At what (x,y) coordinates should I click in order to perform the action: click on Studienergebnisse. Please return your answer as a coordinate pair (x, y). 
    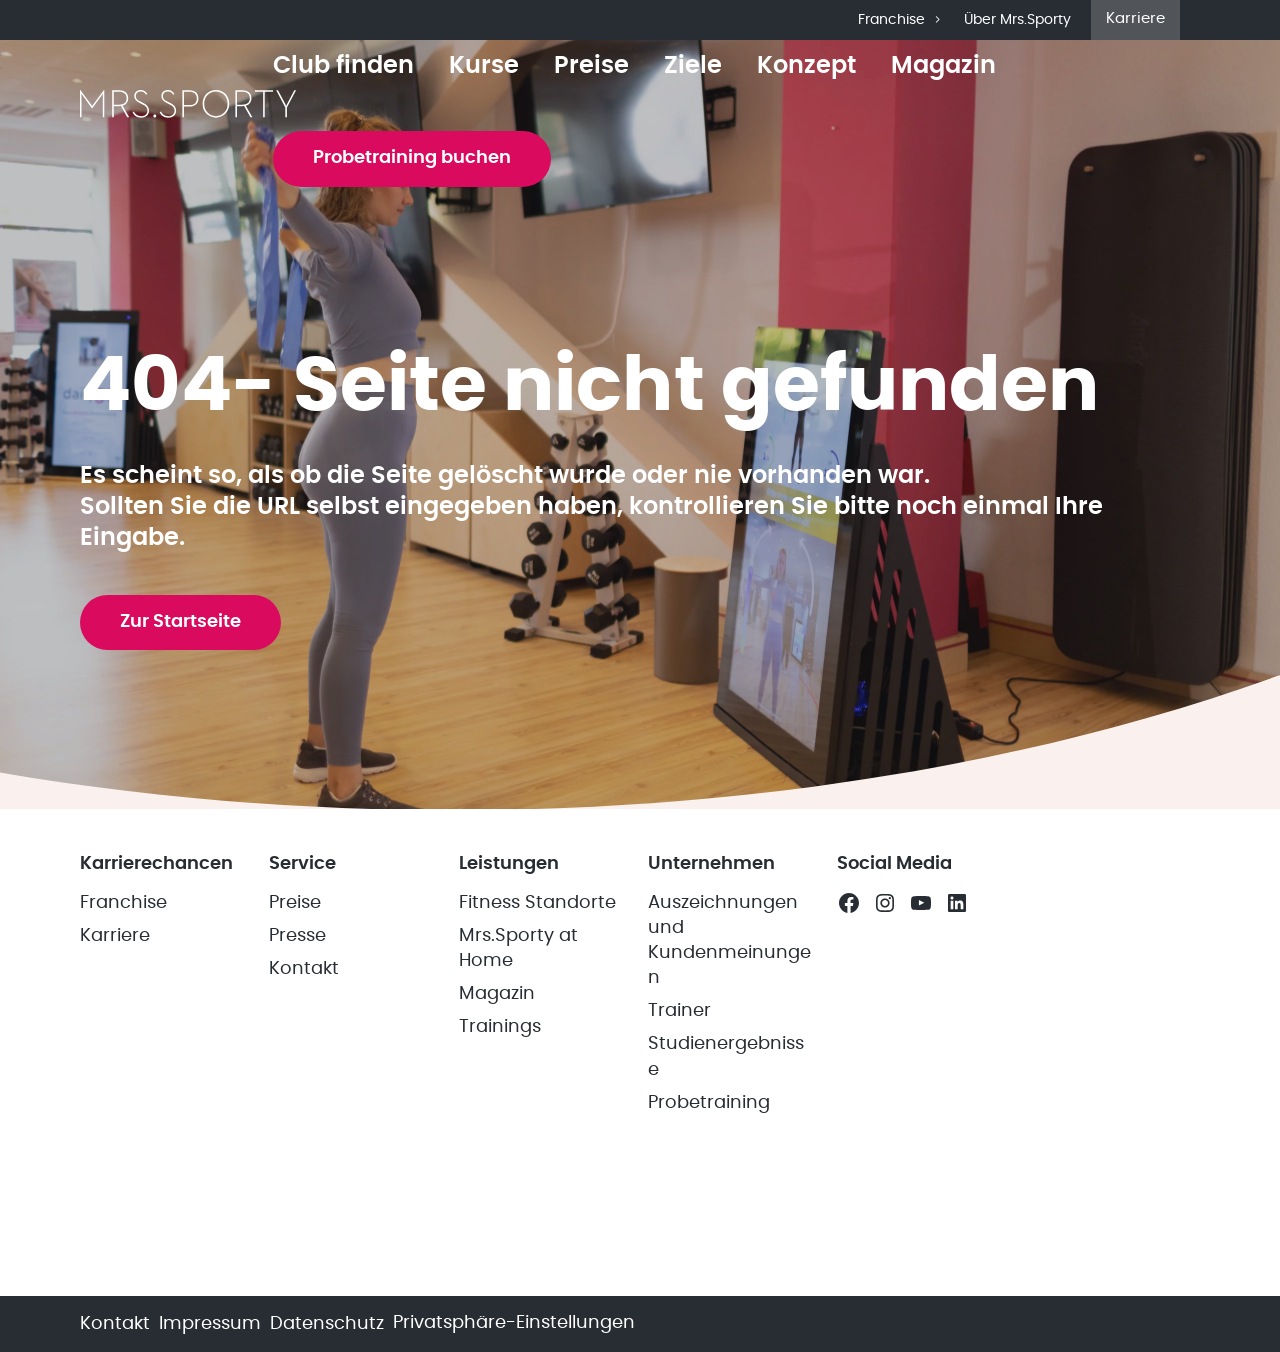
    Looking at the image, I should click on (726, 1056).